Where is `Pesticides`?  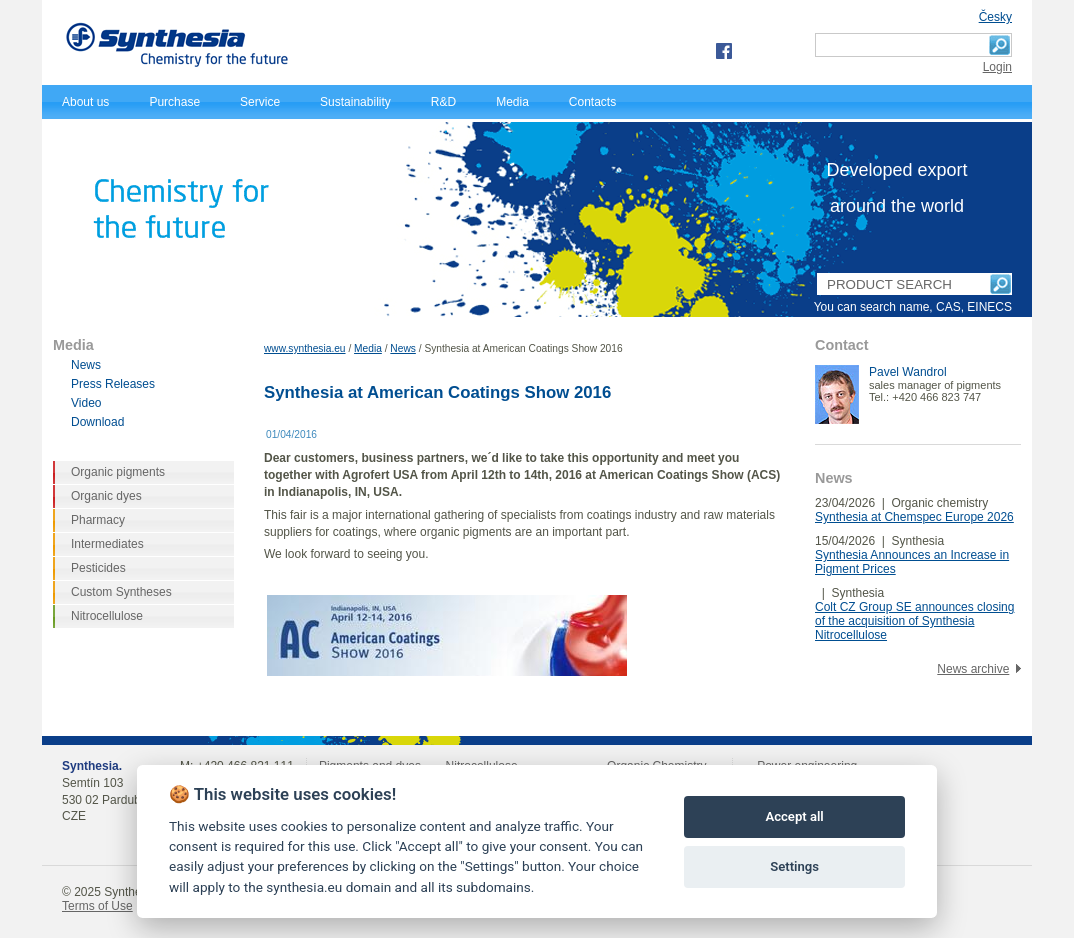 Pesticides is located at coordinates (98, 568).